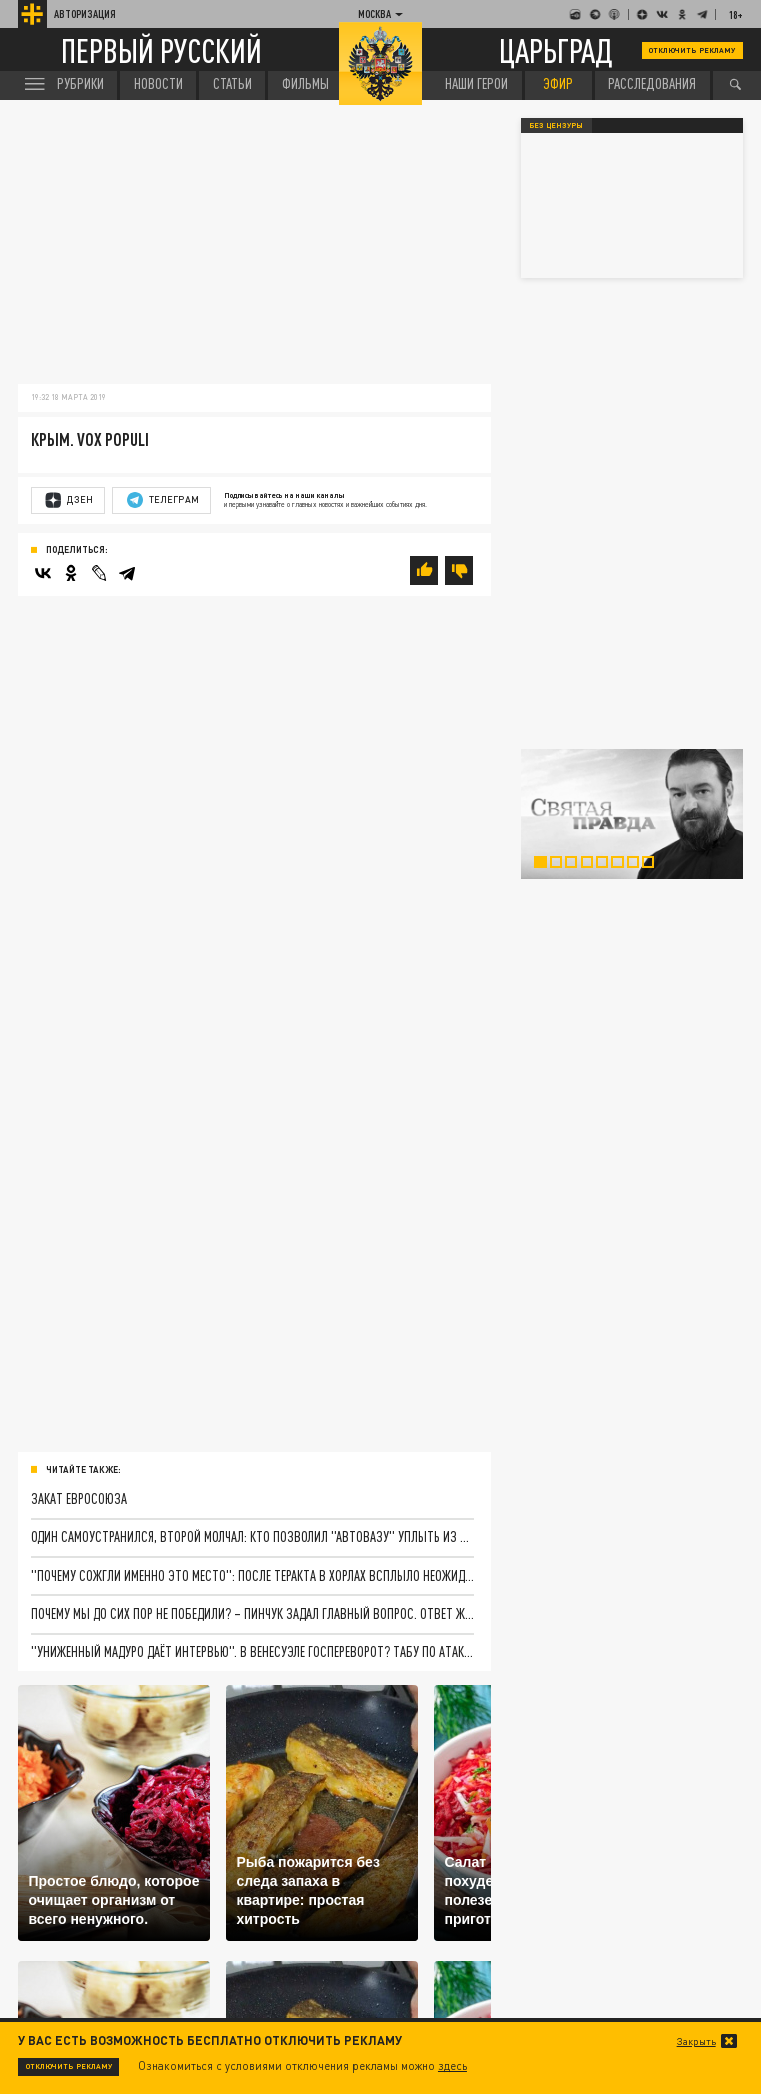 The image size is (761, 2094). Describe the element at coordinates (556, 50) in the screenshot. I see `Царьград` at that location.